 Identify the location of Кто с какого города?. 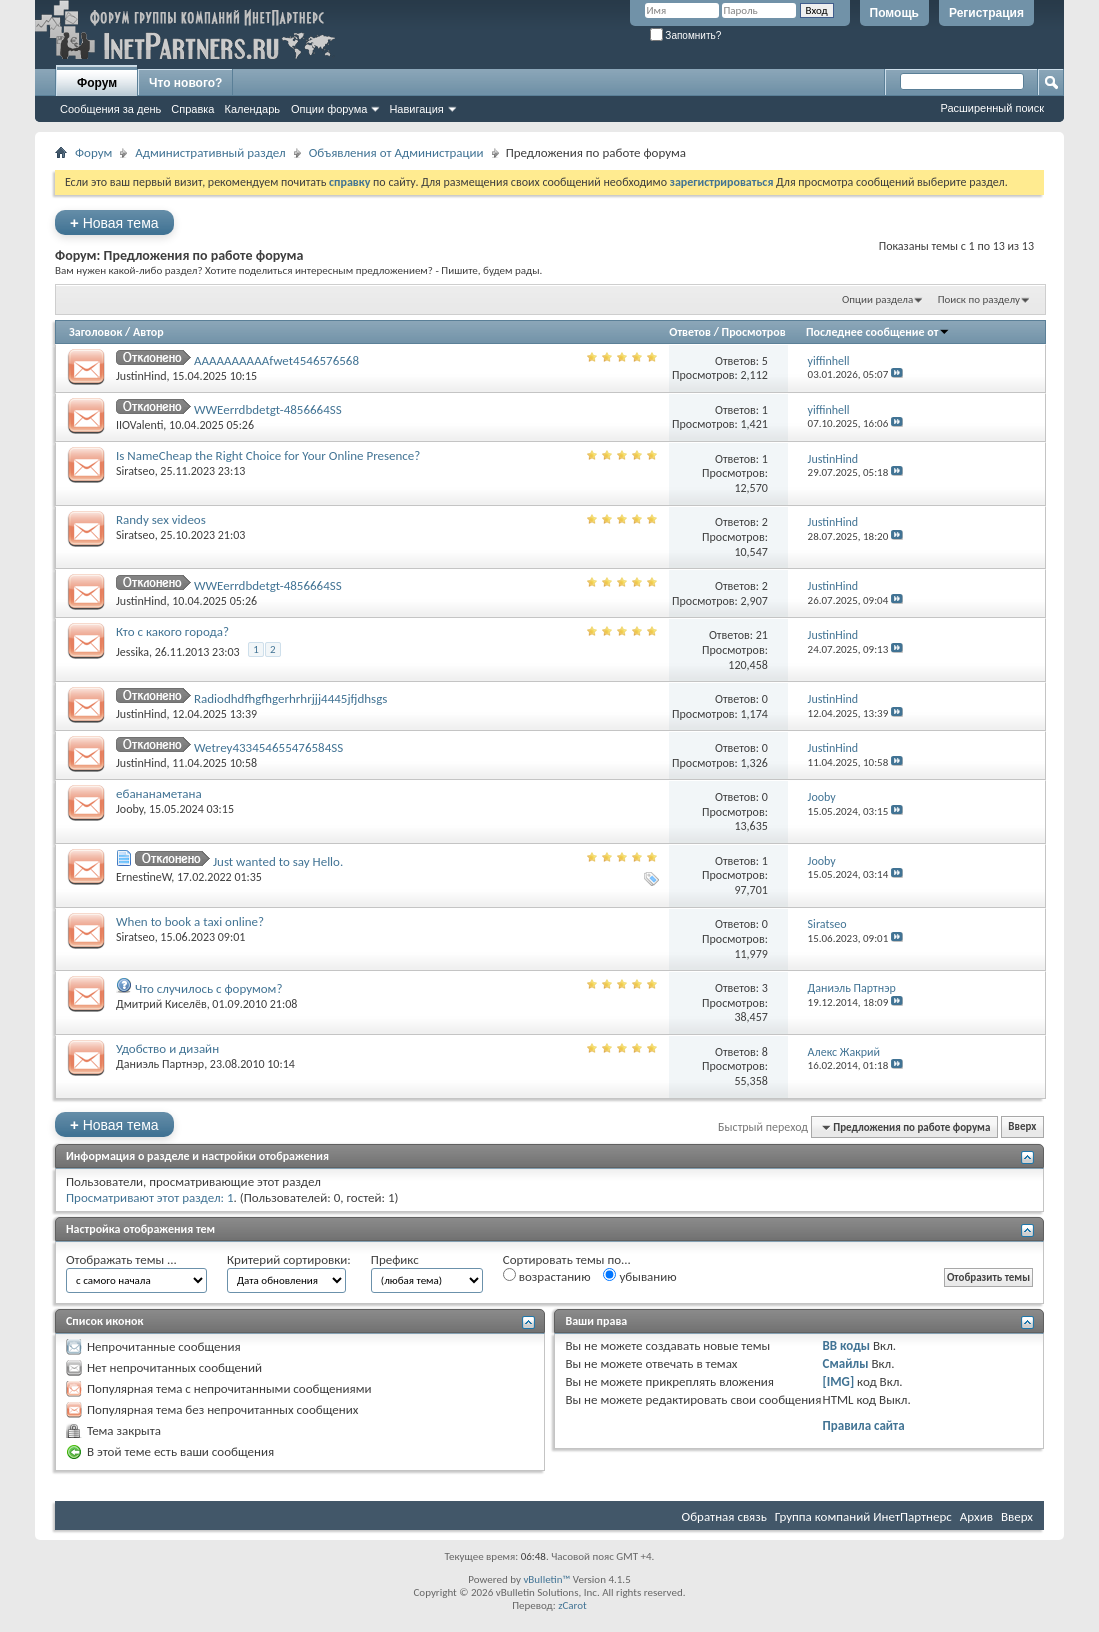
(172, 631).